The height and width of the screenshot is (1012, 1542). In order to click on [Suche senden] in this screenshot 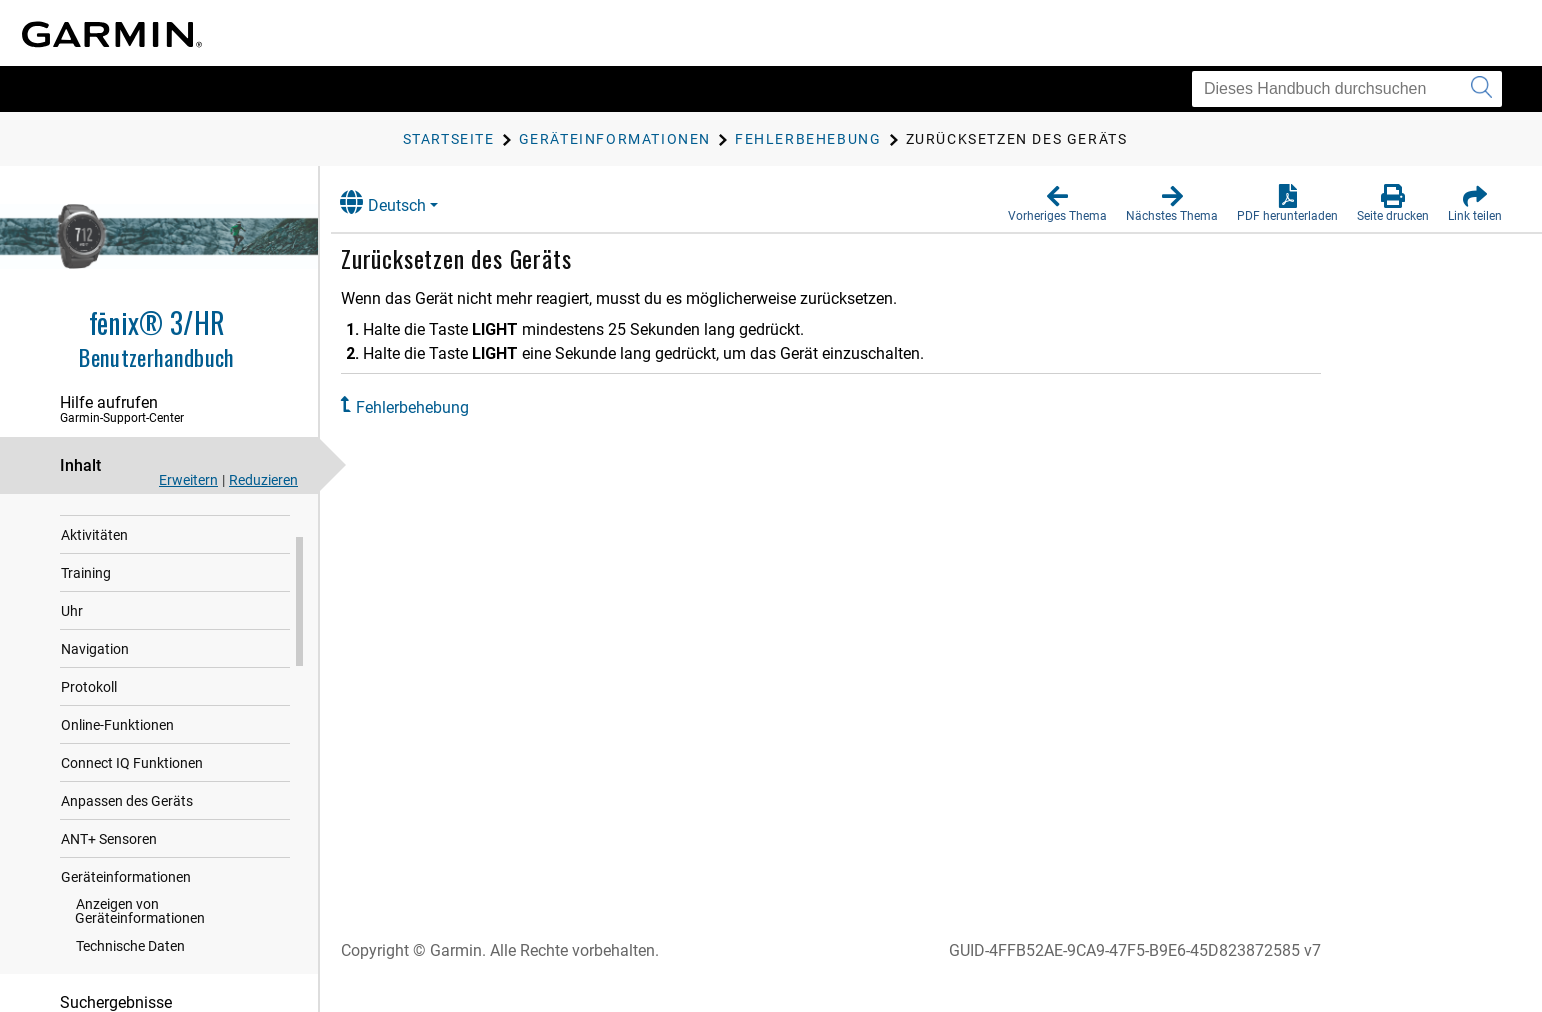, I will do `click(1481, 89)`.